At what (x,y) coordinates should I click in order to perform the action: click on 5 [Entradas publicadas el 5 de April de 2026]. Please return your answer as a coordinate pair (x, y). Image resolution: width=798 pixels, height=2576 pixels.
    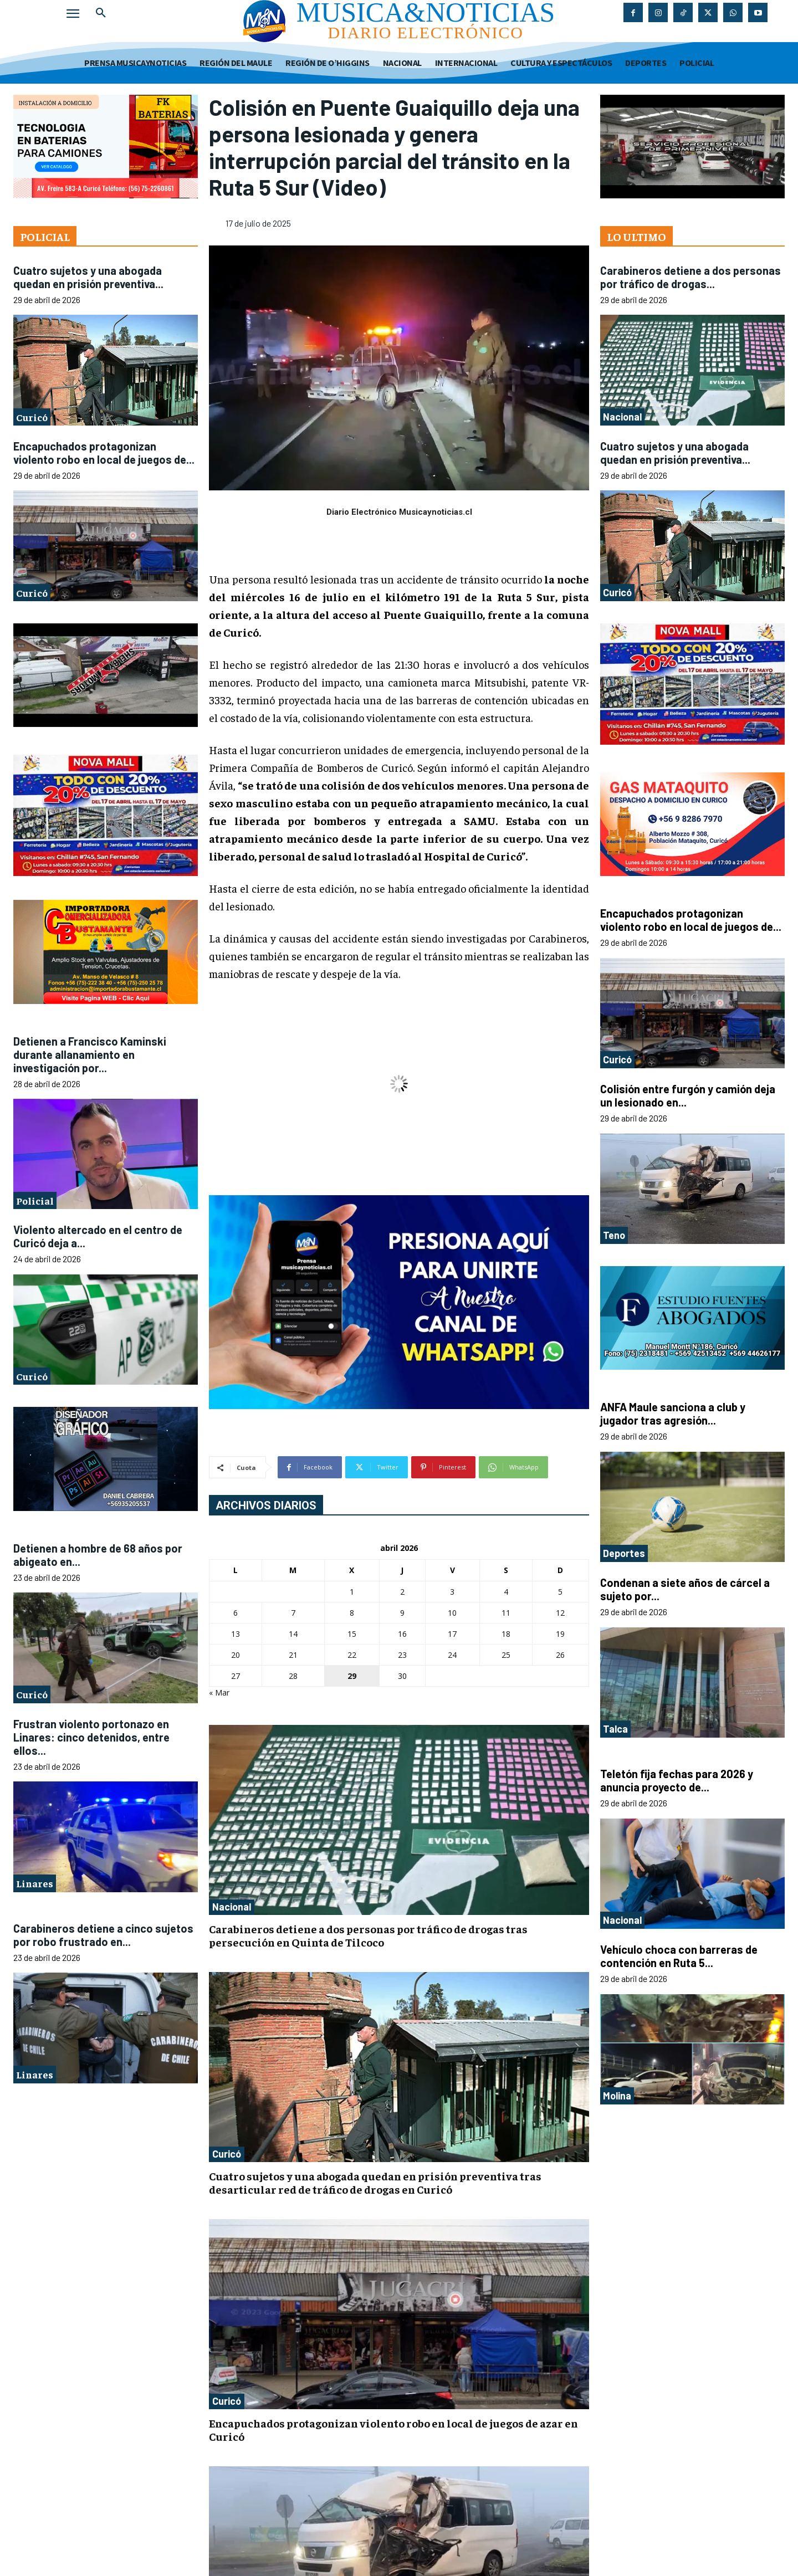
    Looking at the image, I should click on (560, 1591).